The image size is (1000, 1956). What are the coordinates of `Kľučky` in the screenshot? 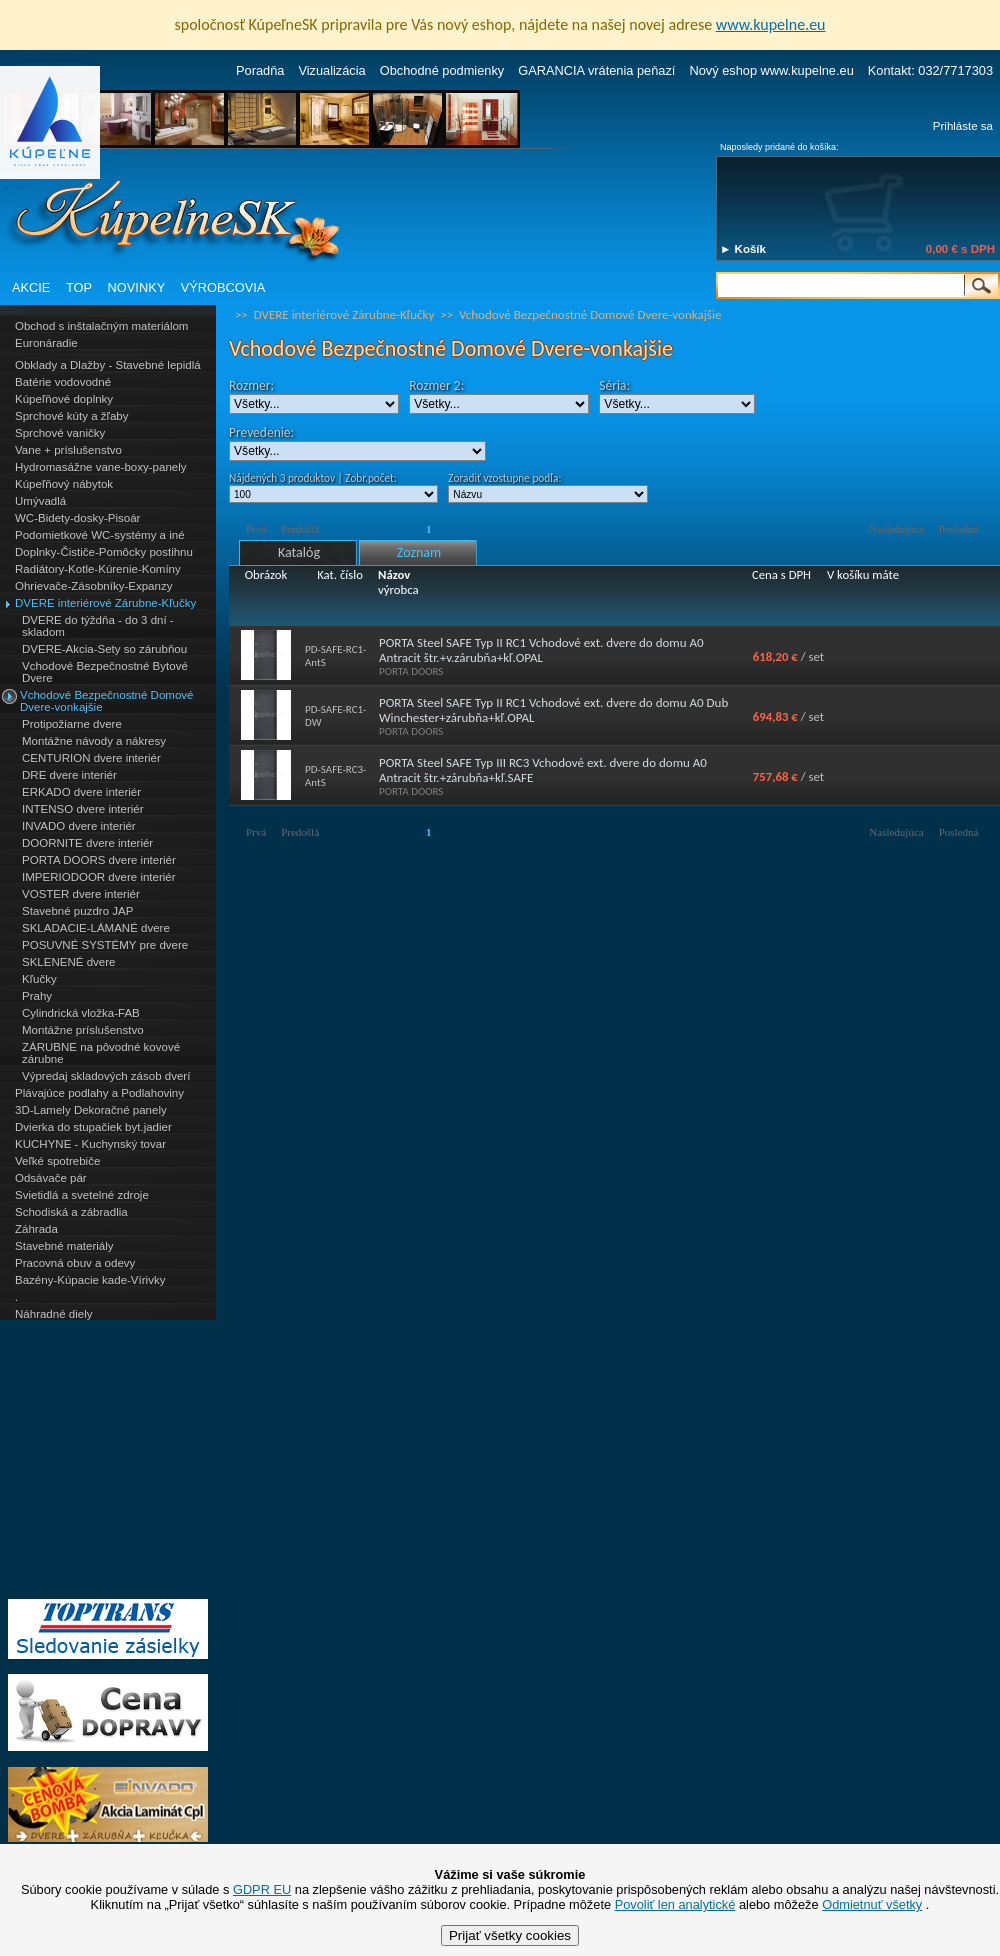 It's located at (39, 979).